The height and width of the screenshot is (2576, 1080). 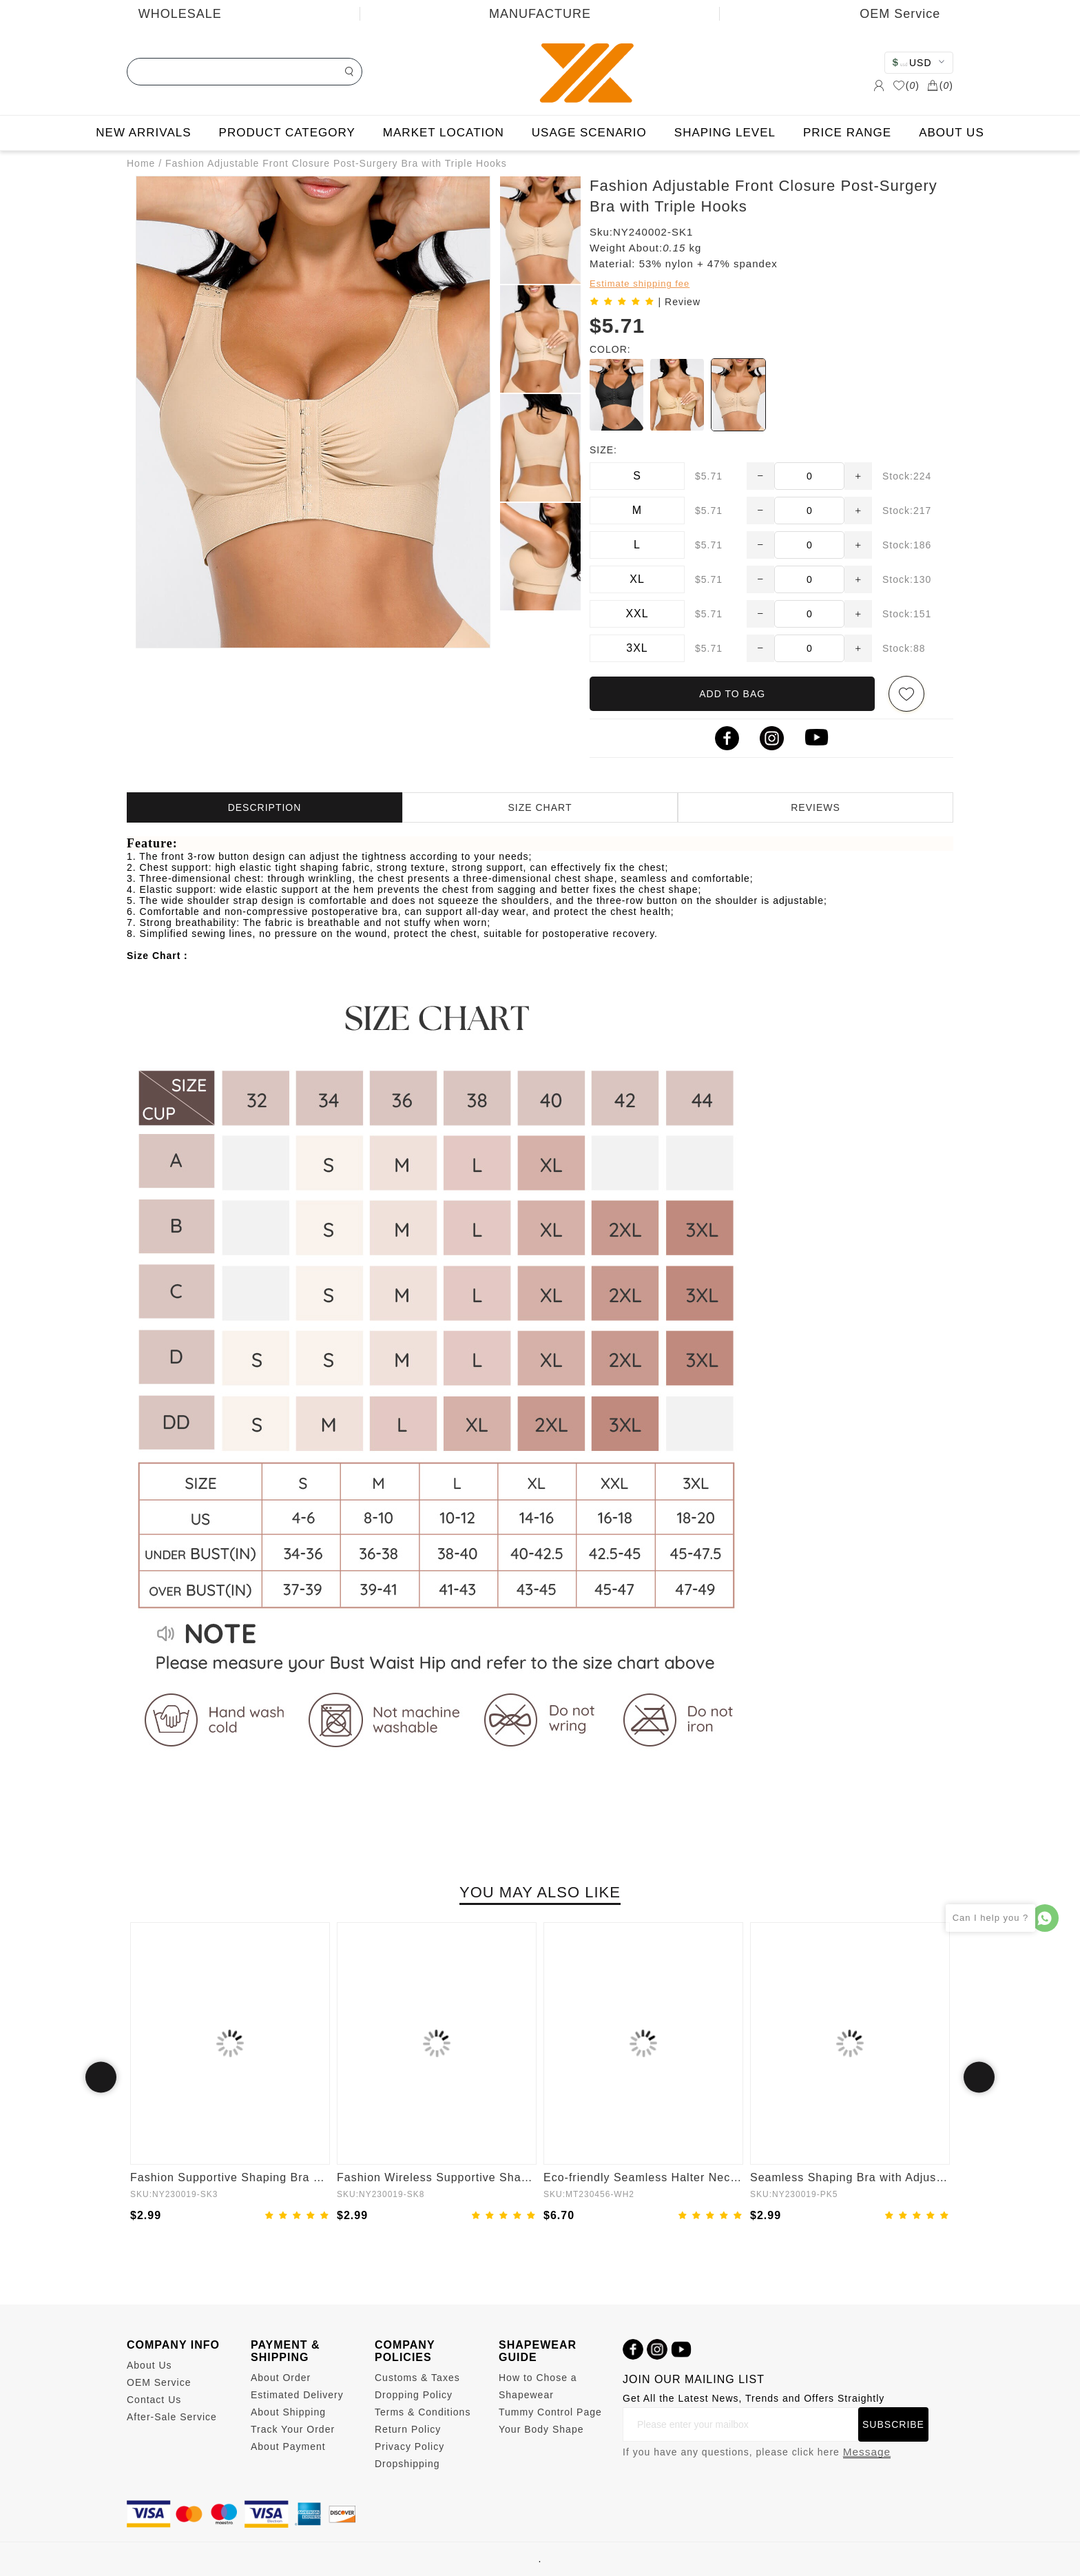 What do you see at coordinates (159, 2382) in the screenshot?
I see `OEM Service` at bounding box center [159, 2382].